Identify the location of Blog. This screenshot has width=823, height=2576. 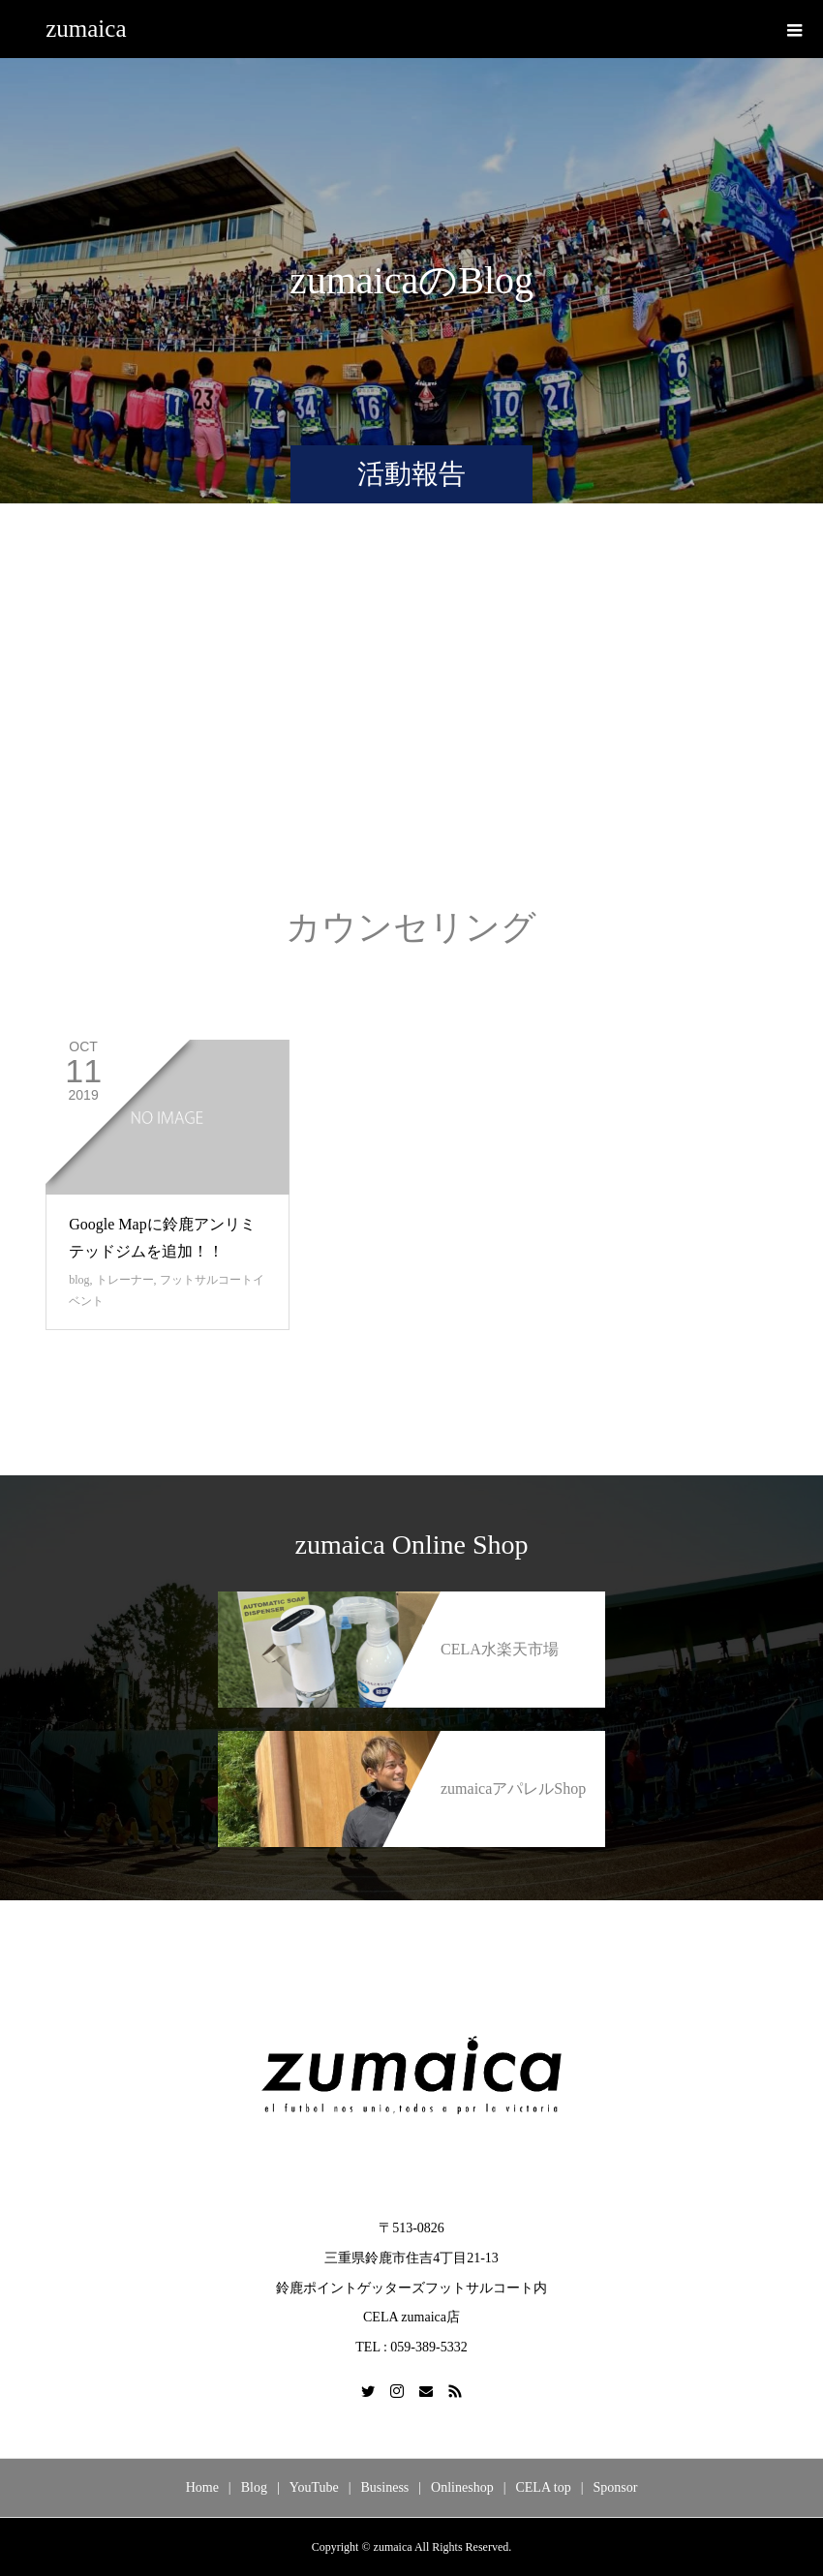
(254, 2487).